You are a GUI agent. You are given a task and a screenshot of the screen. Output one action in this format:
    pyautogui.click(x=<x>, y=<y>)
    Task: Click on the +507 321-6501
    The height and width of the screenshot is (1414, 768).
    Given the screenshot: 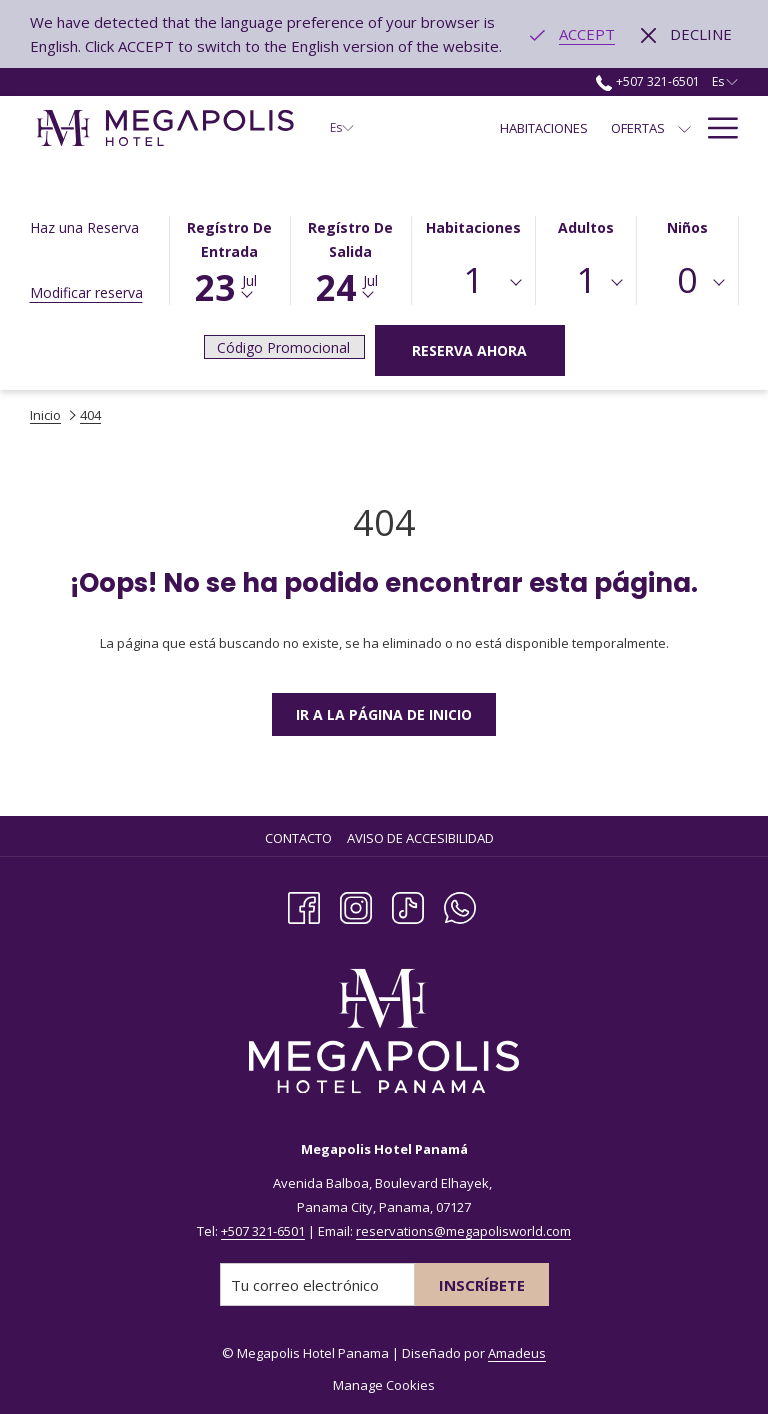 What is the action you would take?
    pyautogui.click(x=263, y=1231)
    